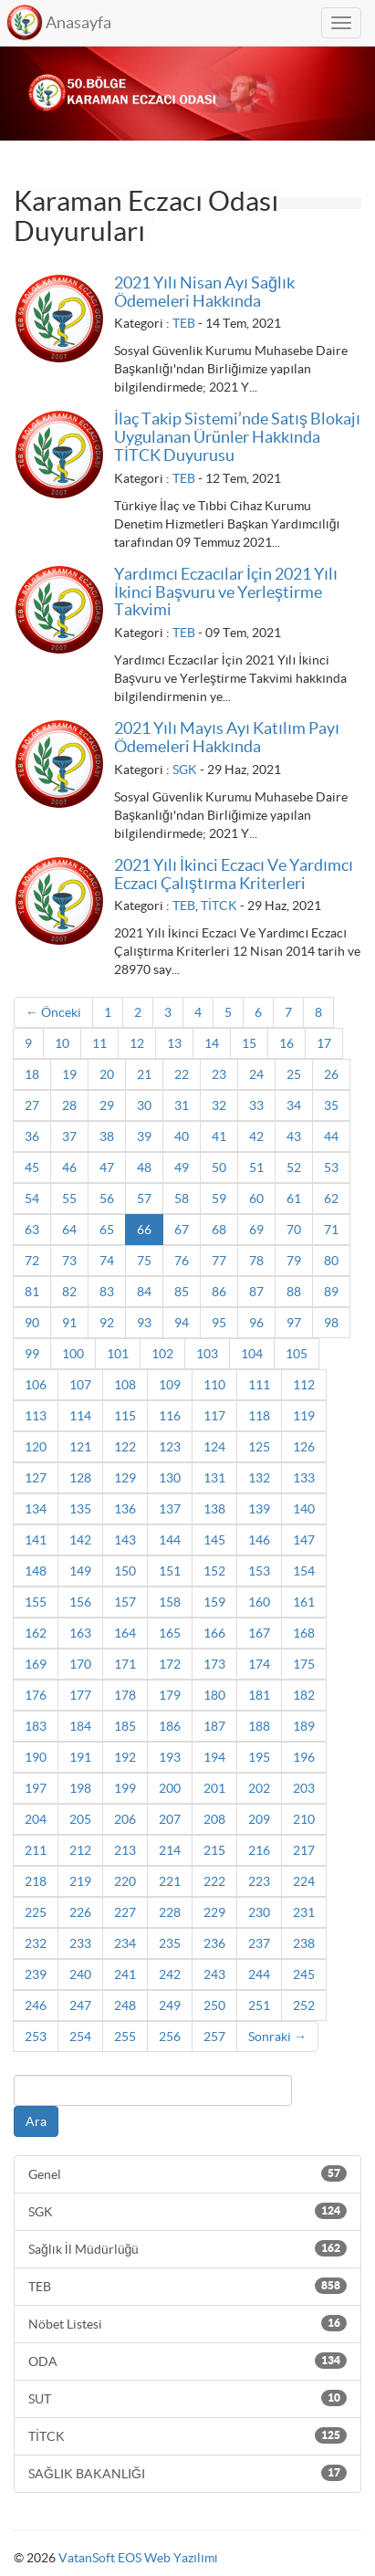 The height and width of the screenshot is (2576, 375). Describe the element at coordinates (170, 1509) in the screenshot. I see `137` at that location.